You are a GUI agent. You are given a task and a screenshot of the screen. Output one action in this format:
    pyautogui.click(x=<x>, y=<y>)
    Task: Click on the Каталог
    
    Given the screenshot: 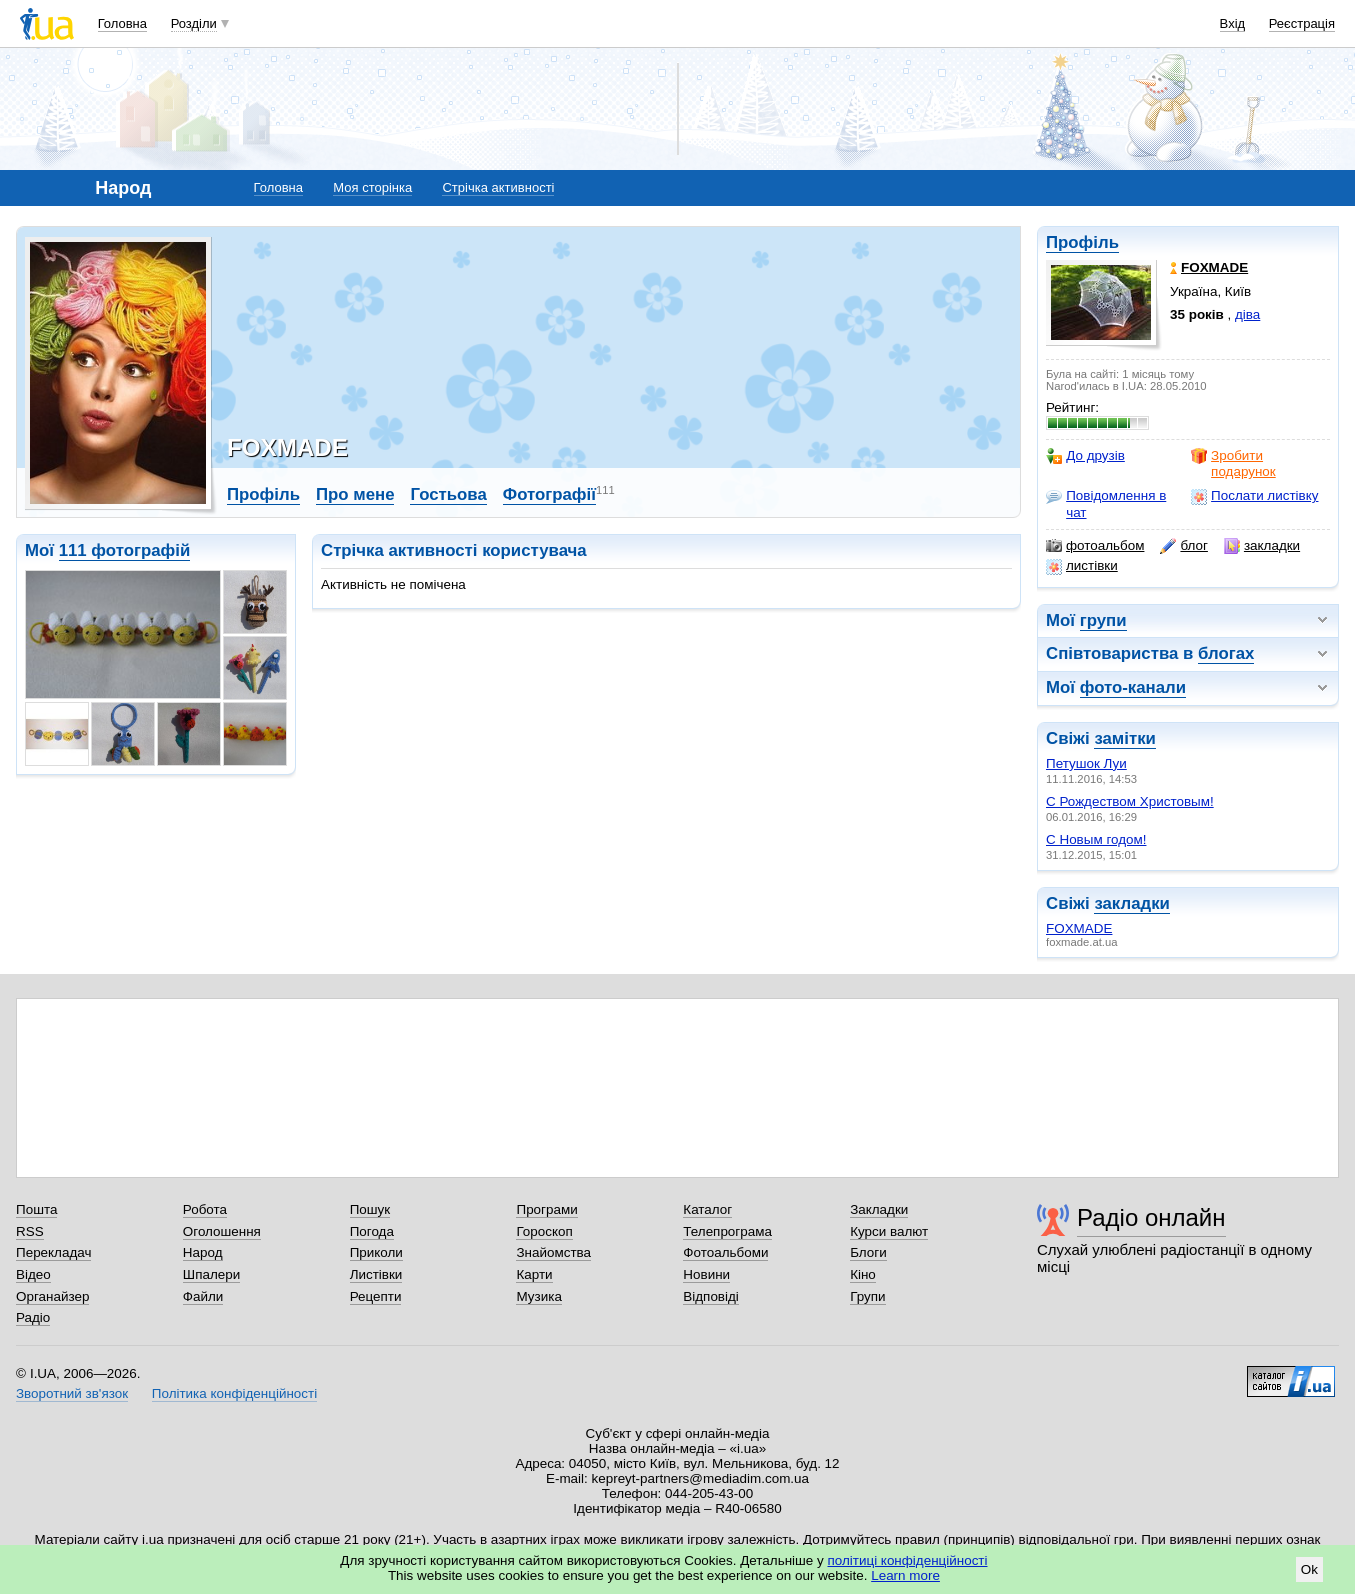 What is the action you would take?
    pyautogui.click(x=707, y=1209)
    